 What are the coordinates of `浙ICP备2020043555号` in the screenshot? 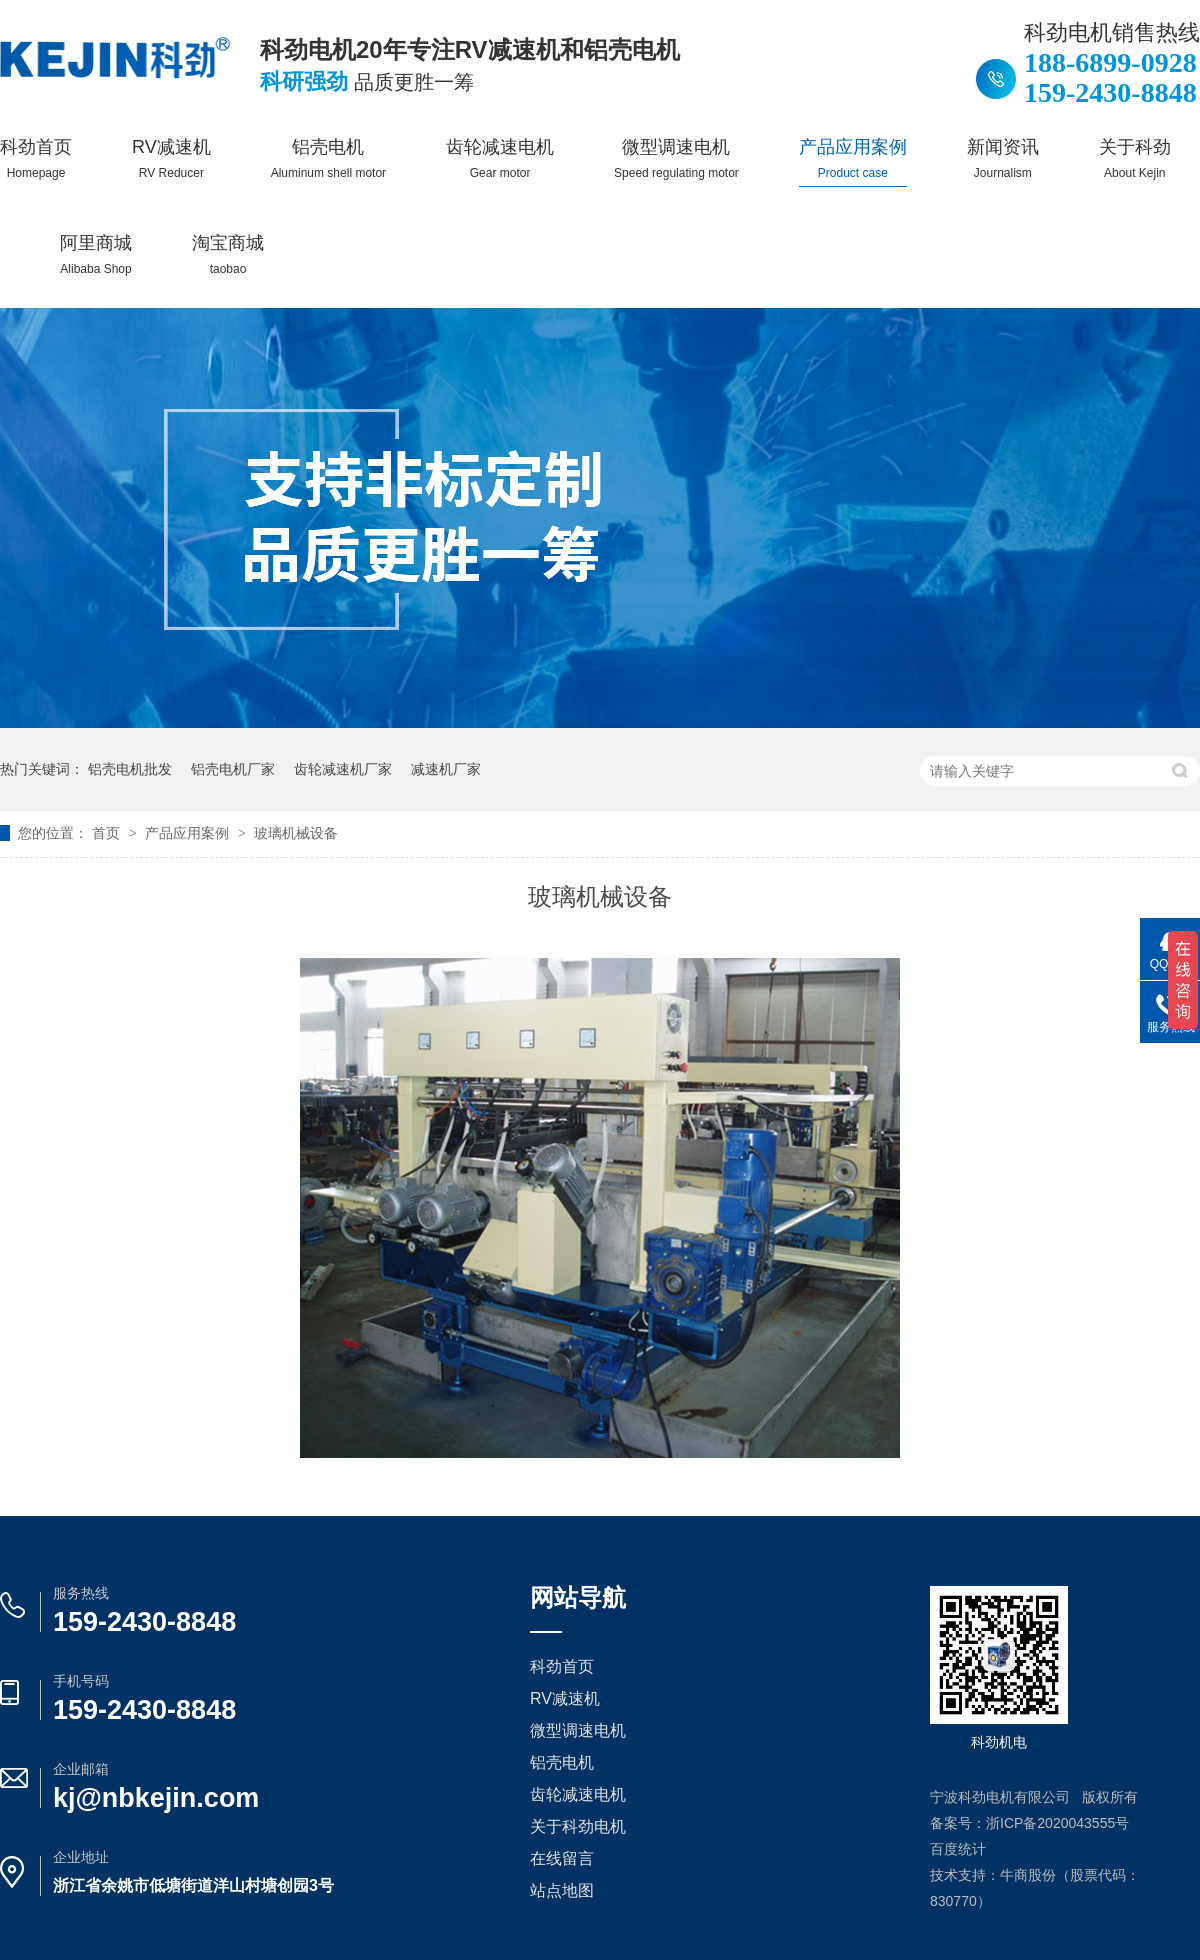 It's located at (1057, 1823).